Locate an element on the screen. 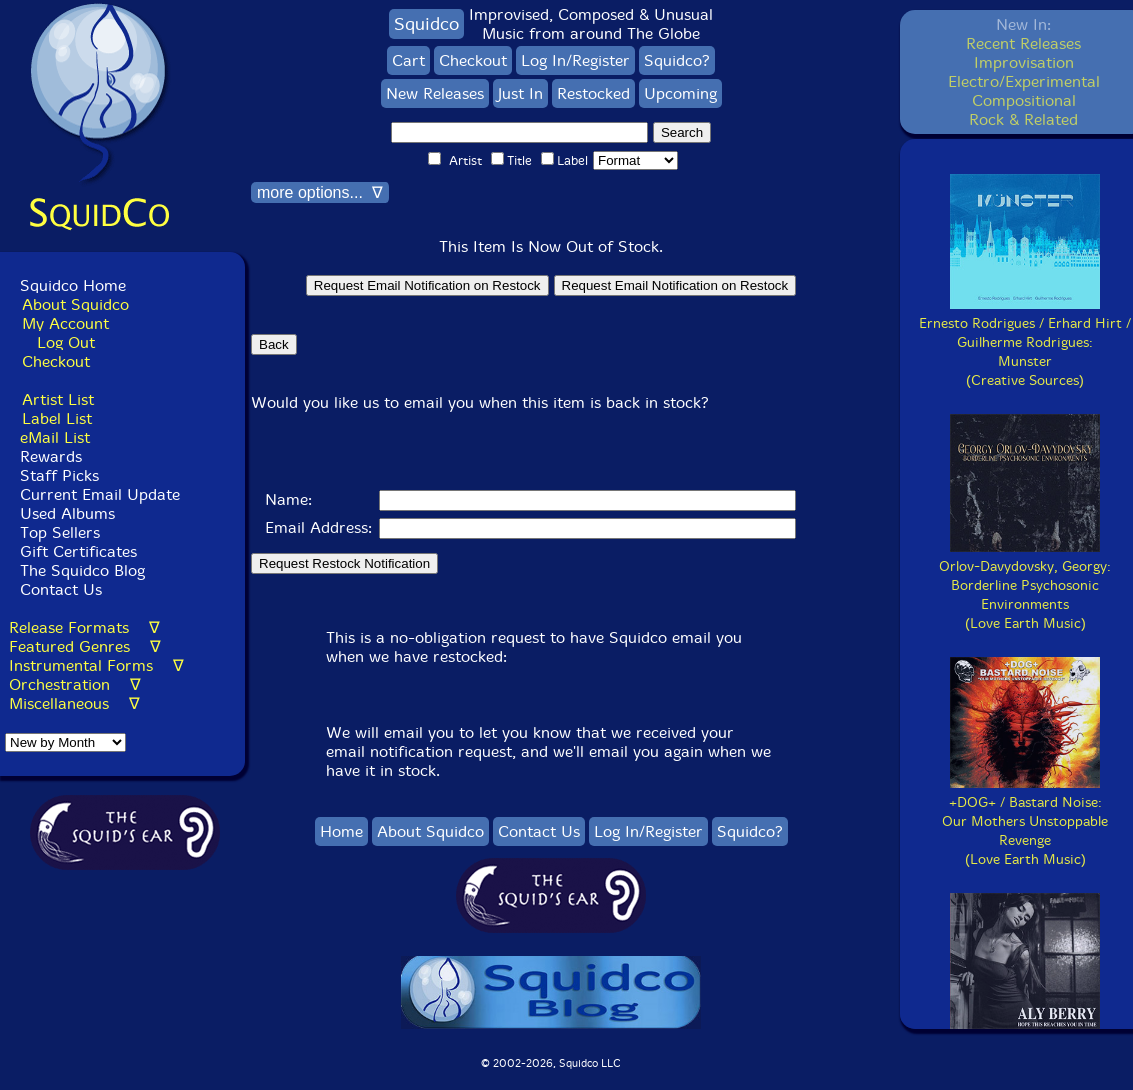  Orlov-Davydovsky, Georgy:Borderline Psychosonic Environments(Love Earth Music) is located at coordinates (1025, 585).